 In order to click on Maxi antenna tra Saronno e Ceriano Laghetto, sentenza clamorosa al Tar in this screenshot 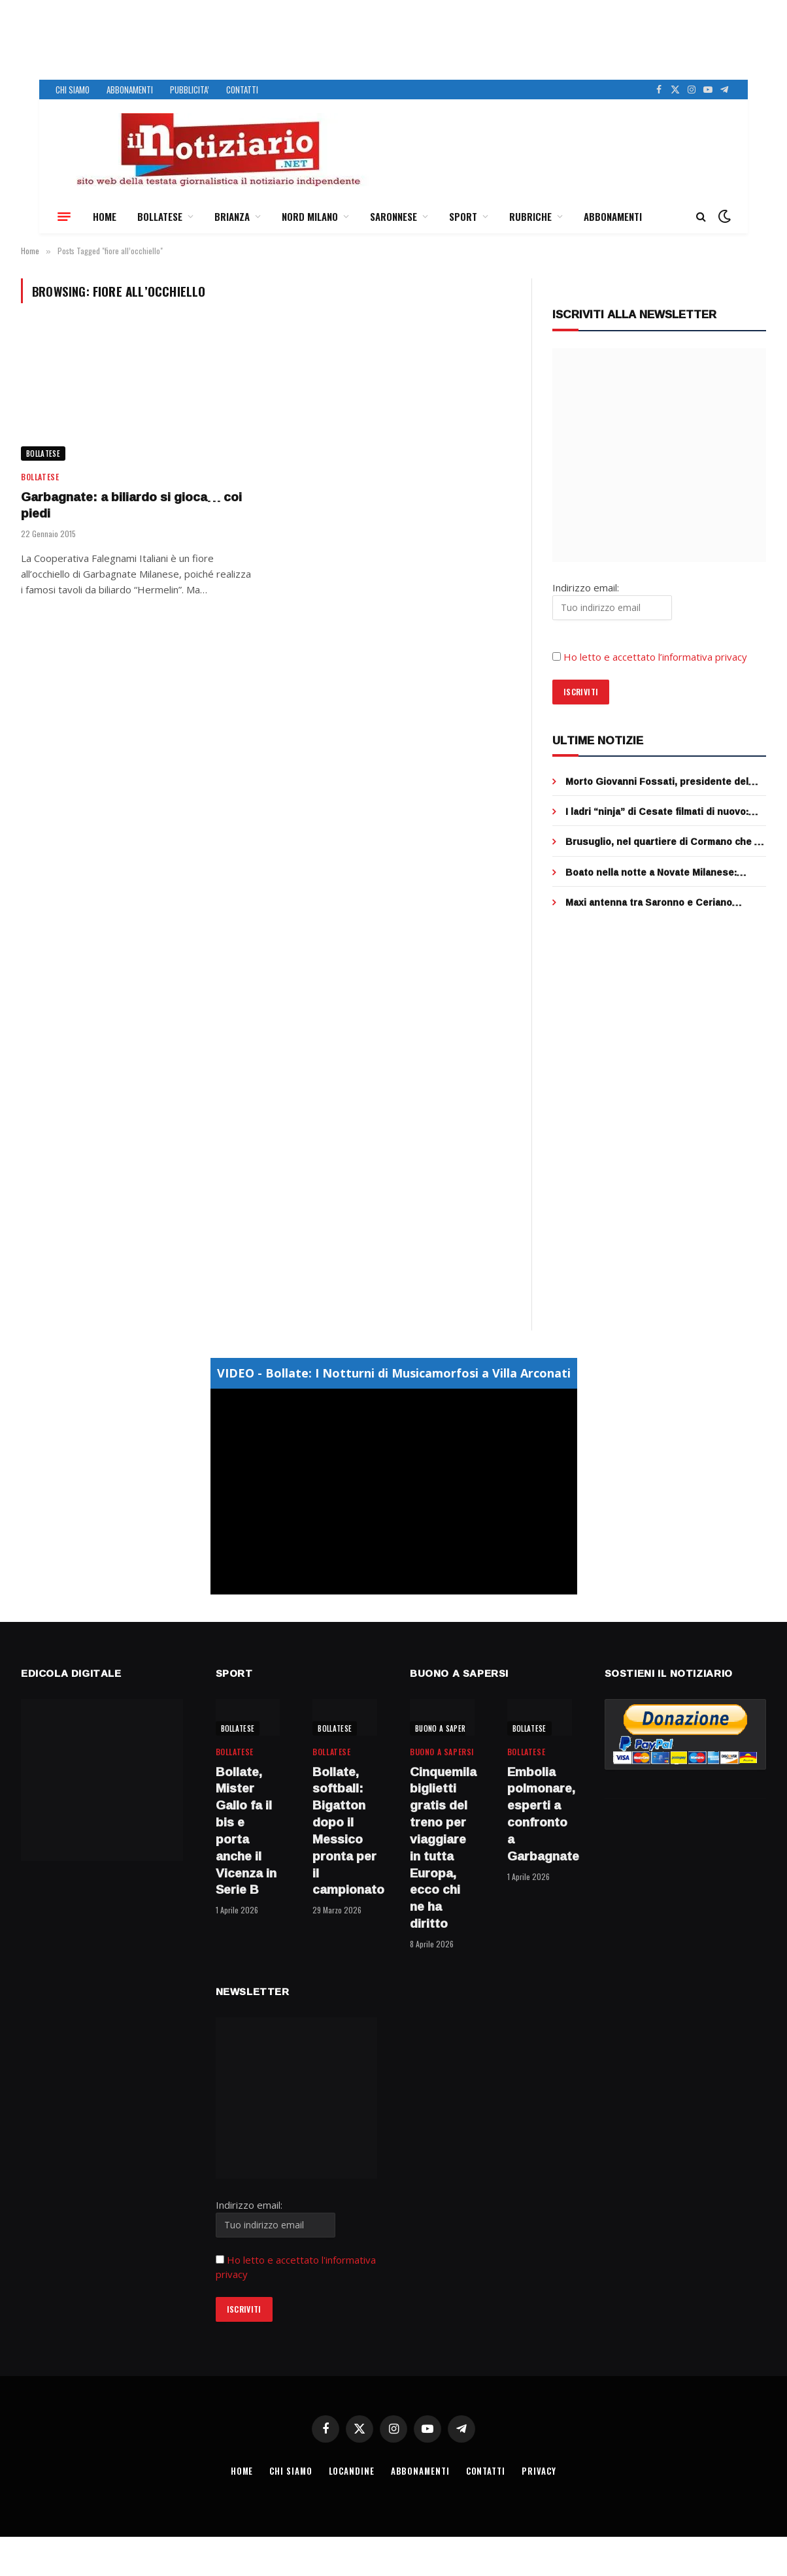, I will do `click(650, 902)`.